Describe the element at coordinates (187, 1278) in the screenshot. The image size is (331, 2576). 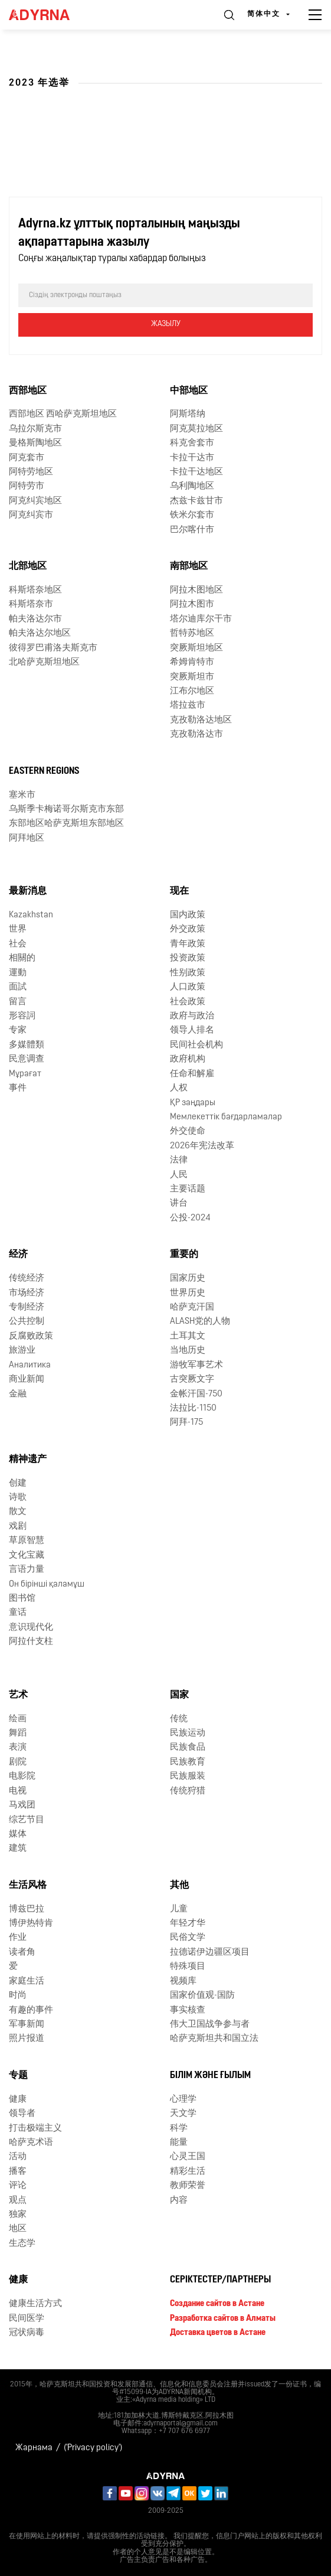
I see `国家历史` at that location.